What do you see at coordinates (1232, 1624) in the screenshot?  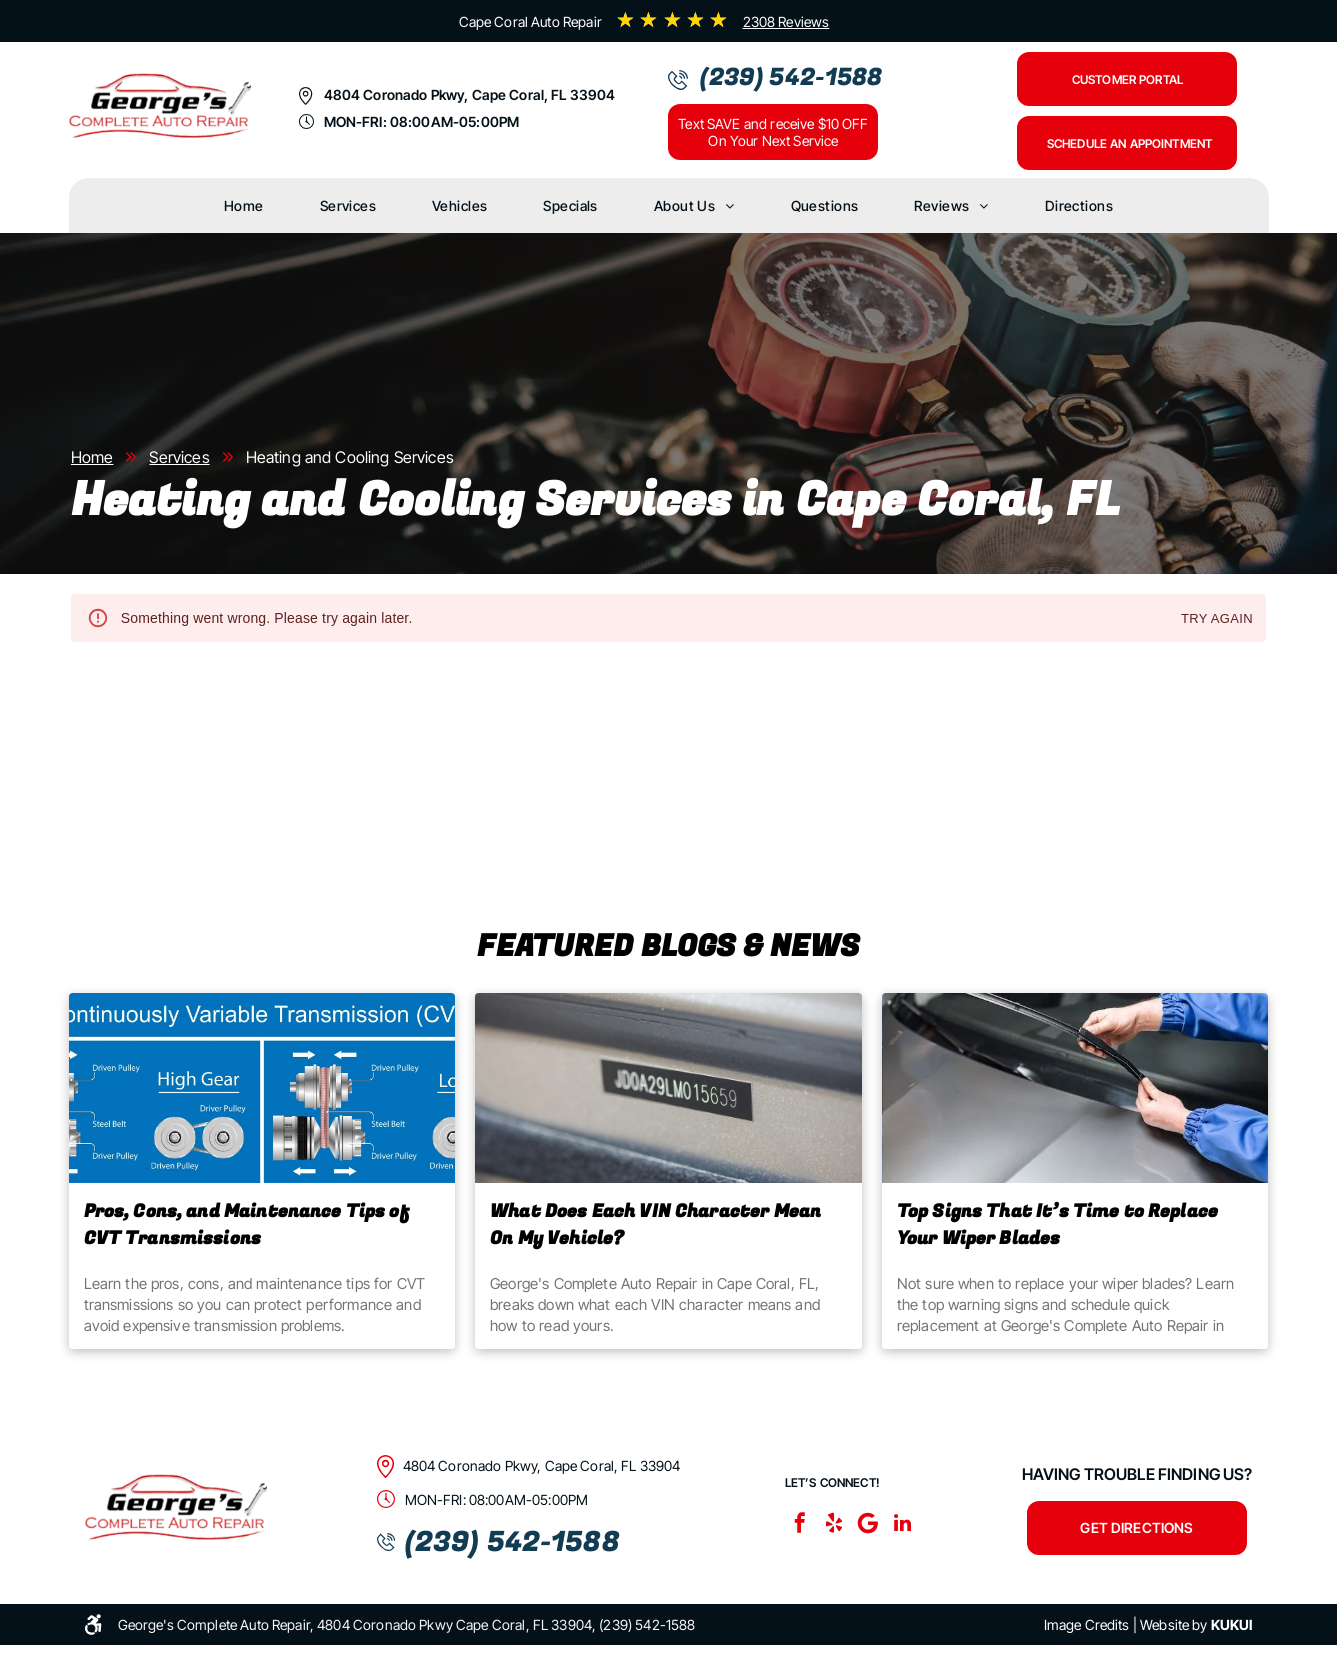 I see `KUKUI` at bounding box center [1232, 1624].